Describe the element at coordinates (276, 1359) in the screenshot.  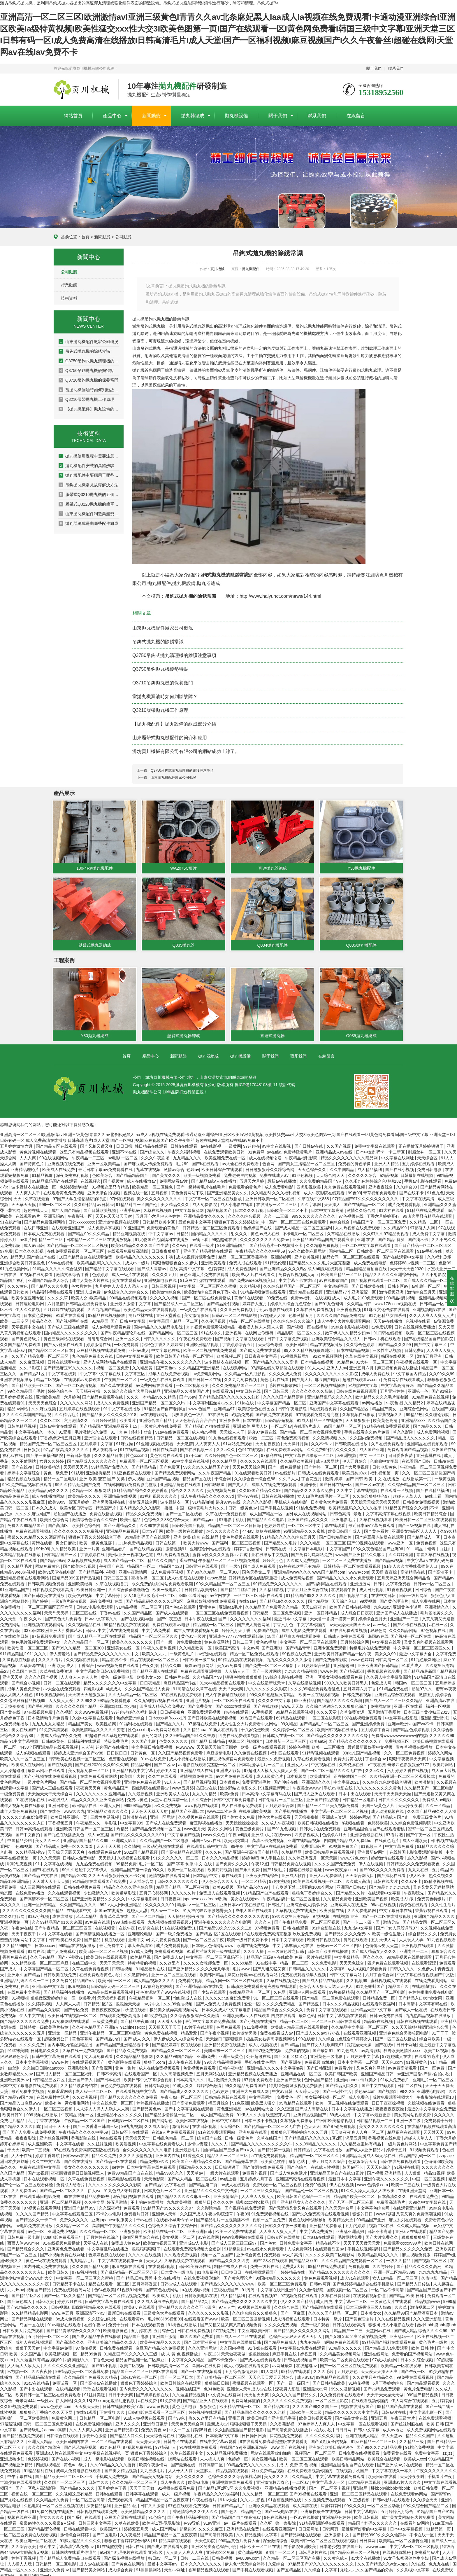
I see `国产精品久久久久久高潮` at that location.